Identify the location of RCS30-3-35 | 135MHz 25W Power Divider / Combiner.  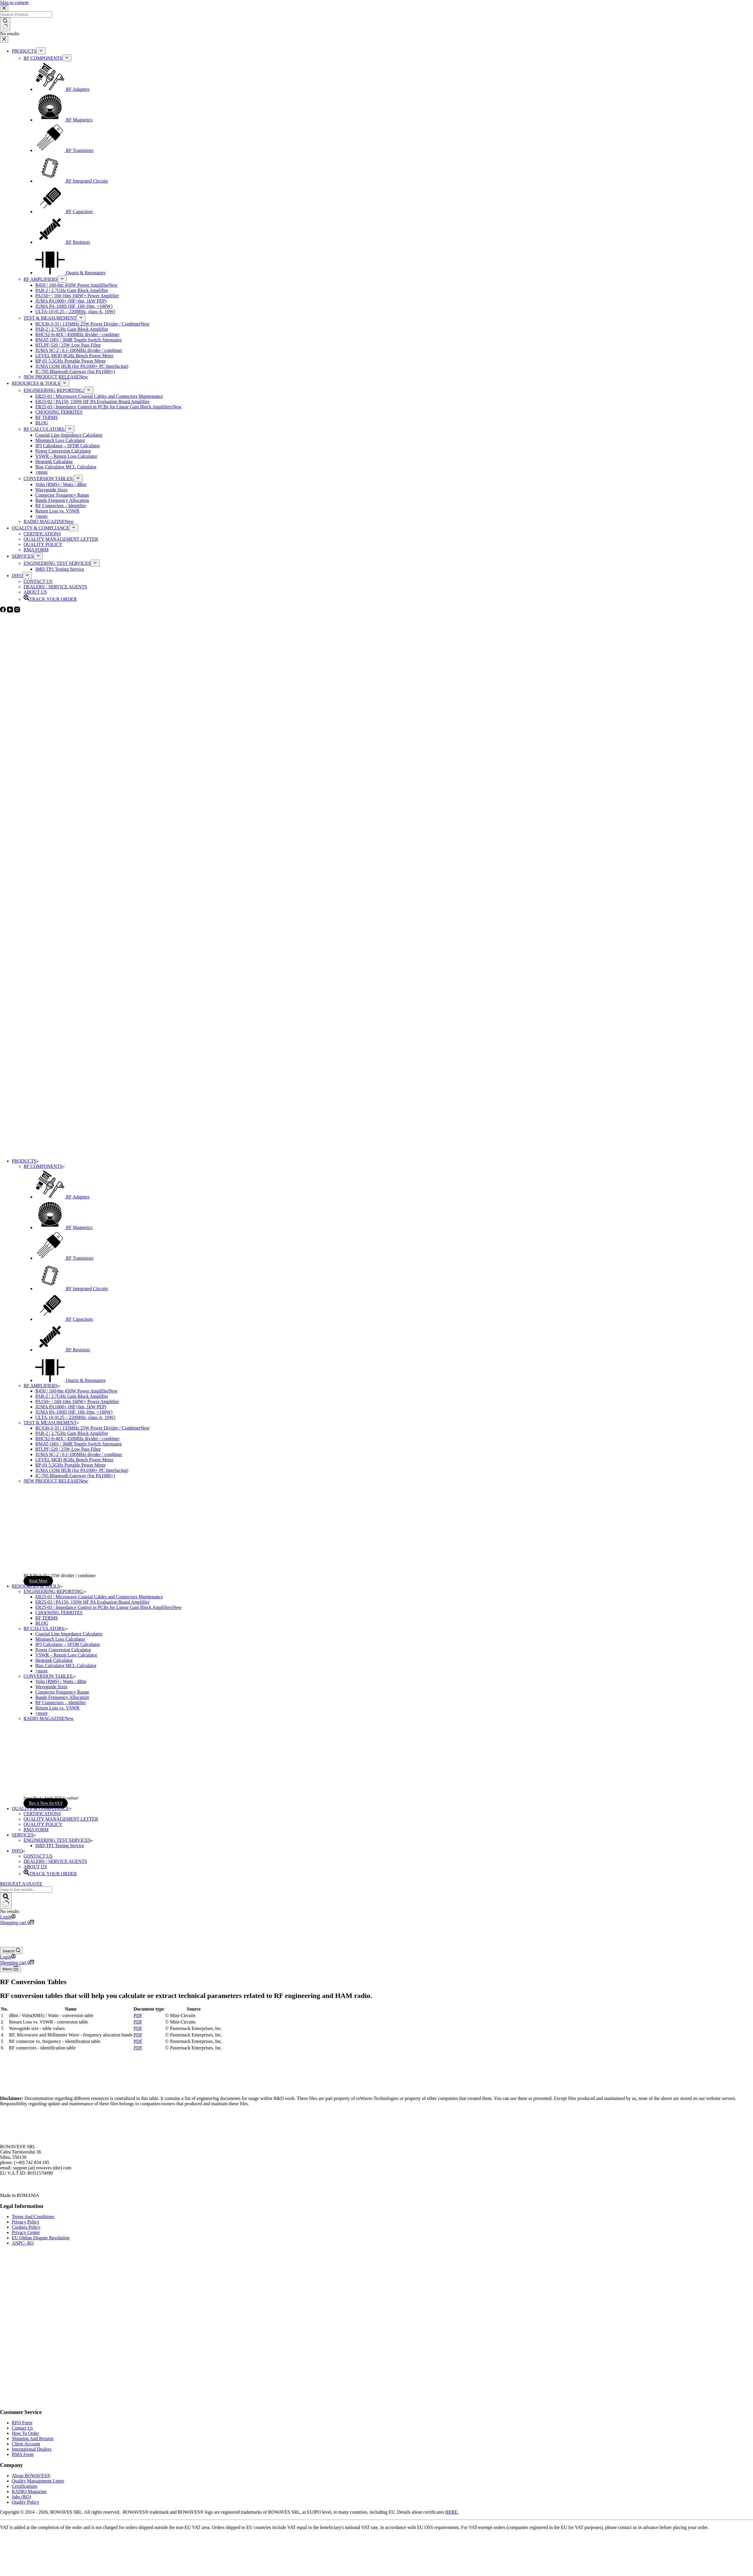
(92, 1427).